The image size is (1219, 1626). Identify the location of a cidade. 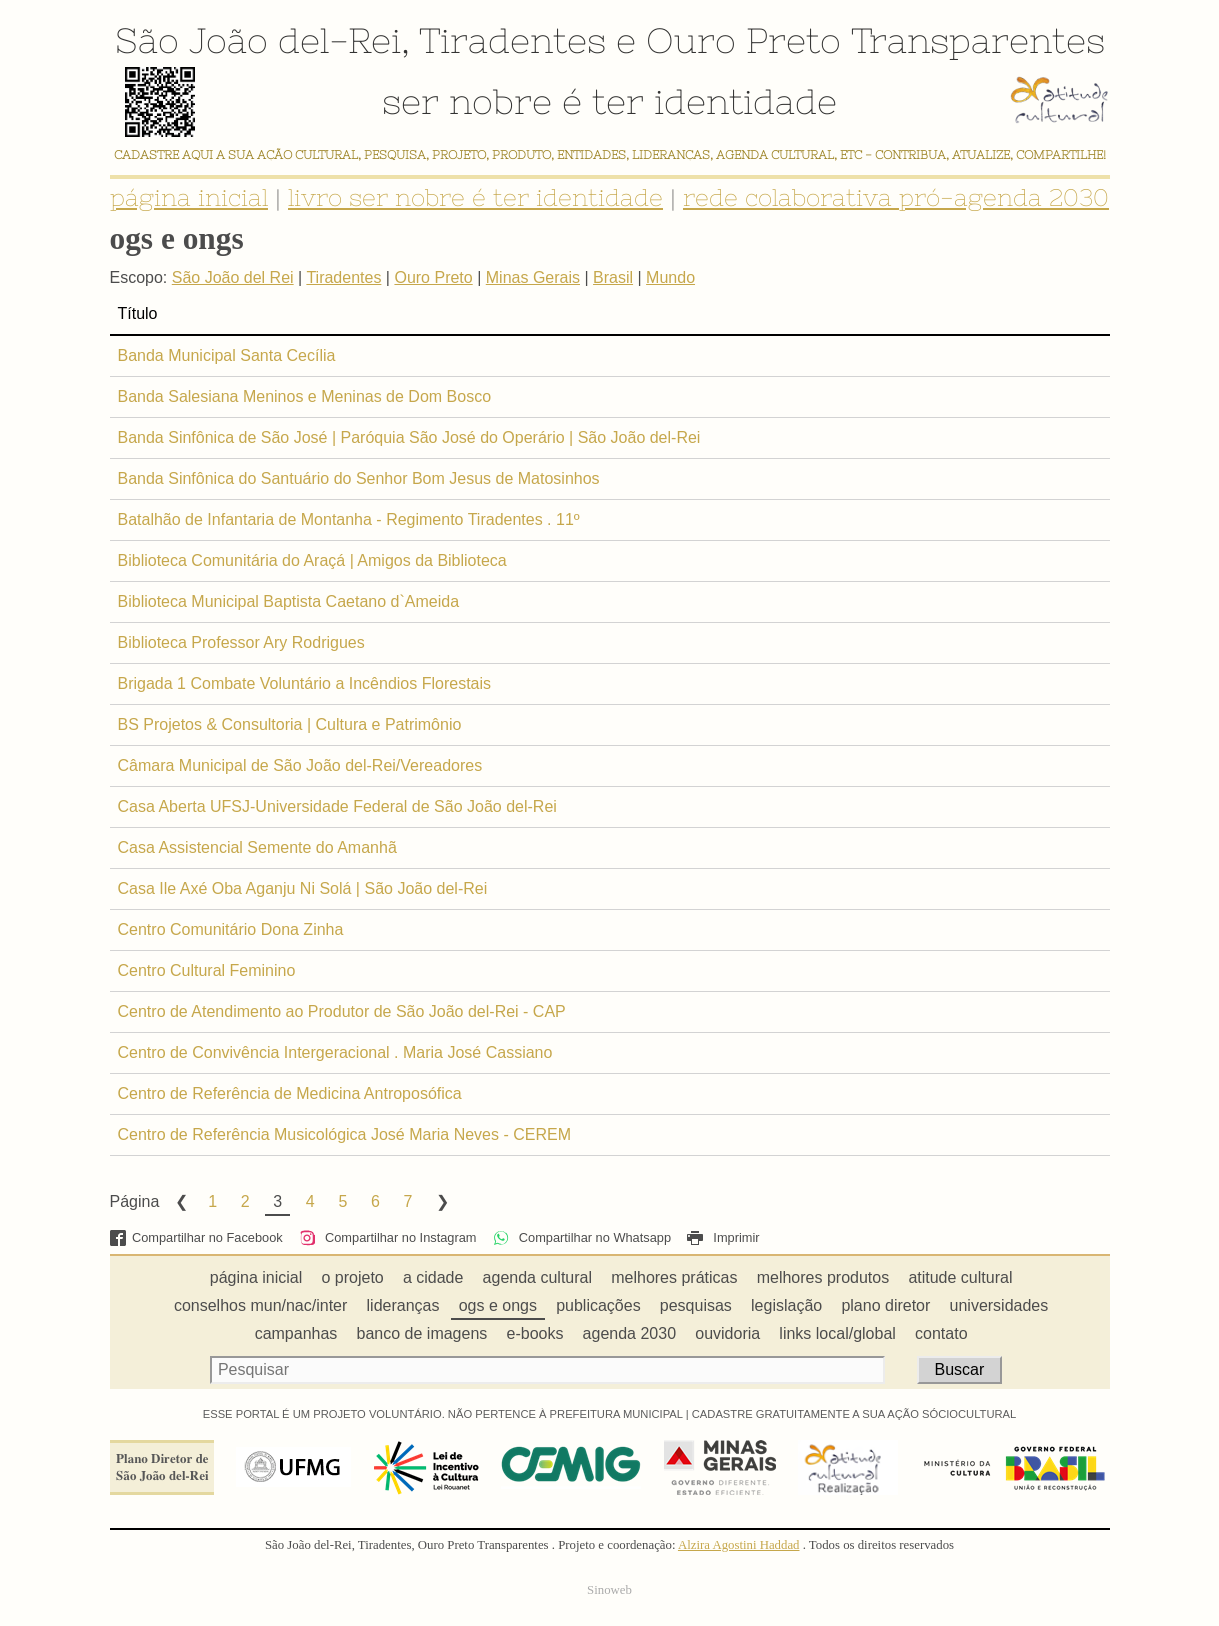
(433, 1277).